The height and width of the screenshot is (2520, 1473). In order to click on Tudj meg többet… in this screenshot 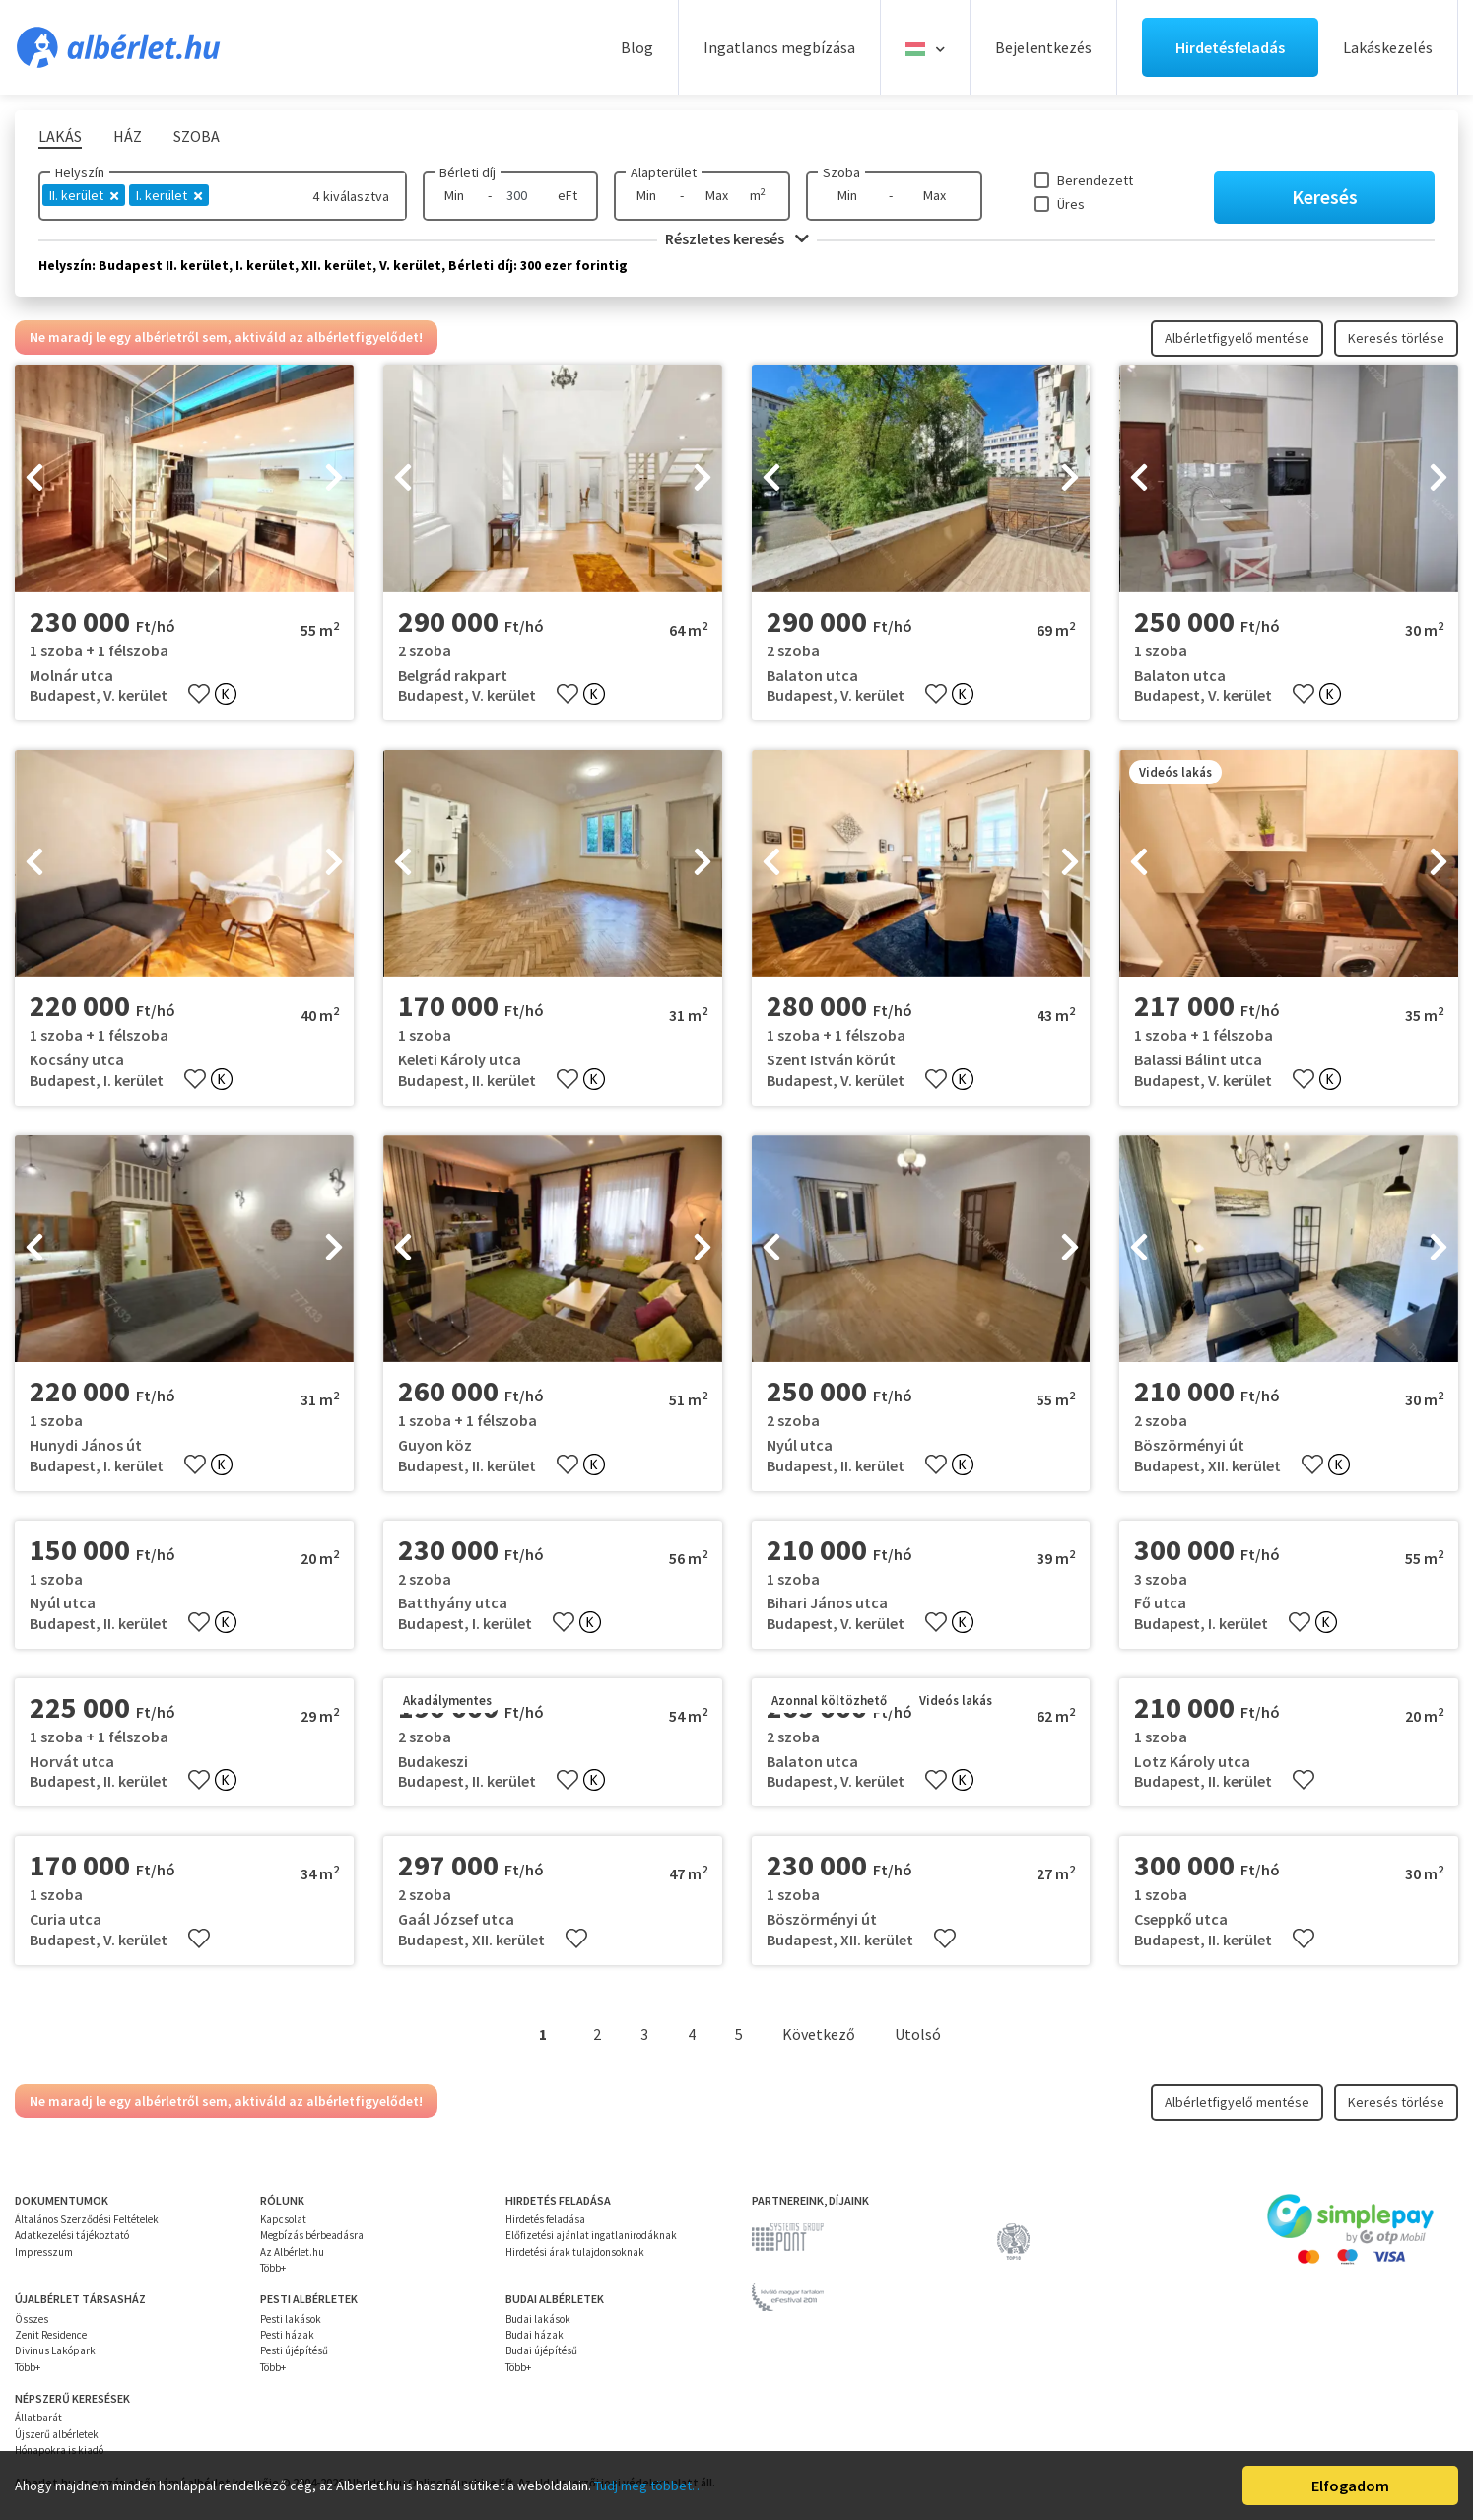, I will do `click(649, 2485)`.